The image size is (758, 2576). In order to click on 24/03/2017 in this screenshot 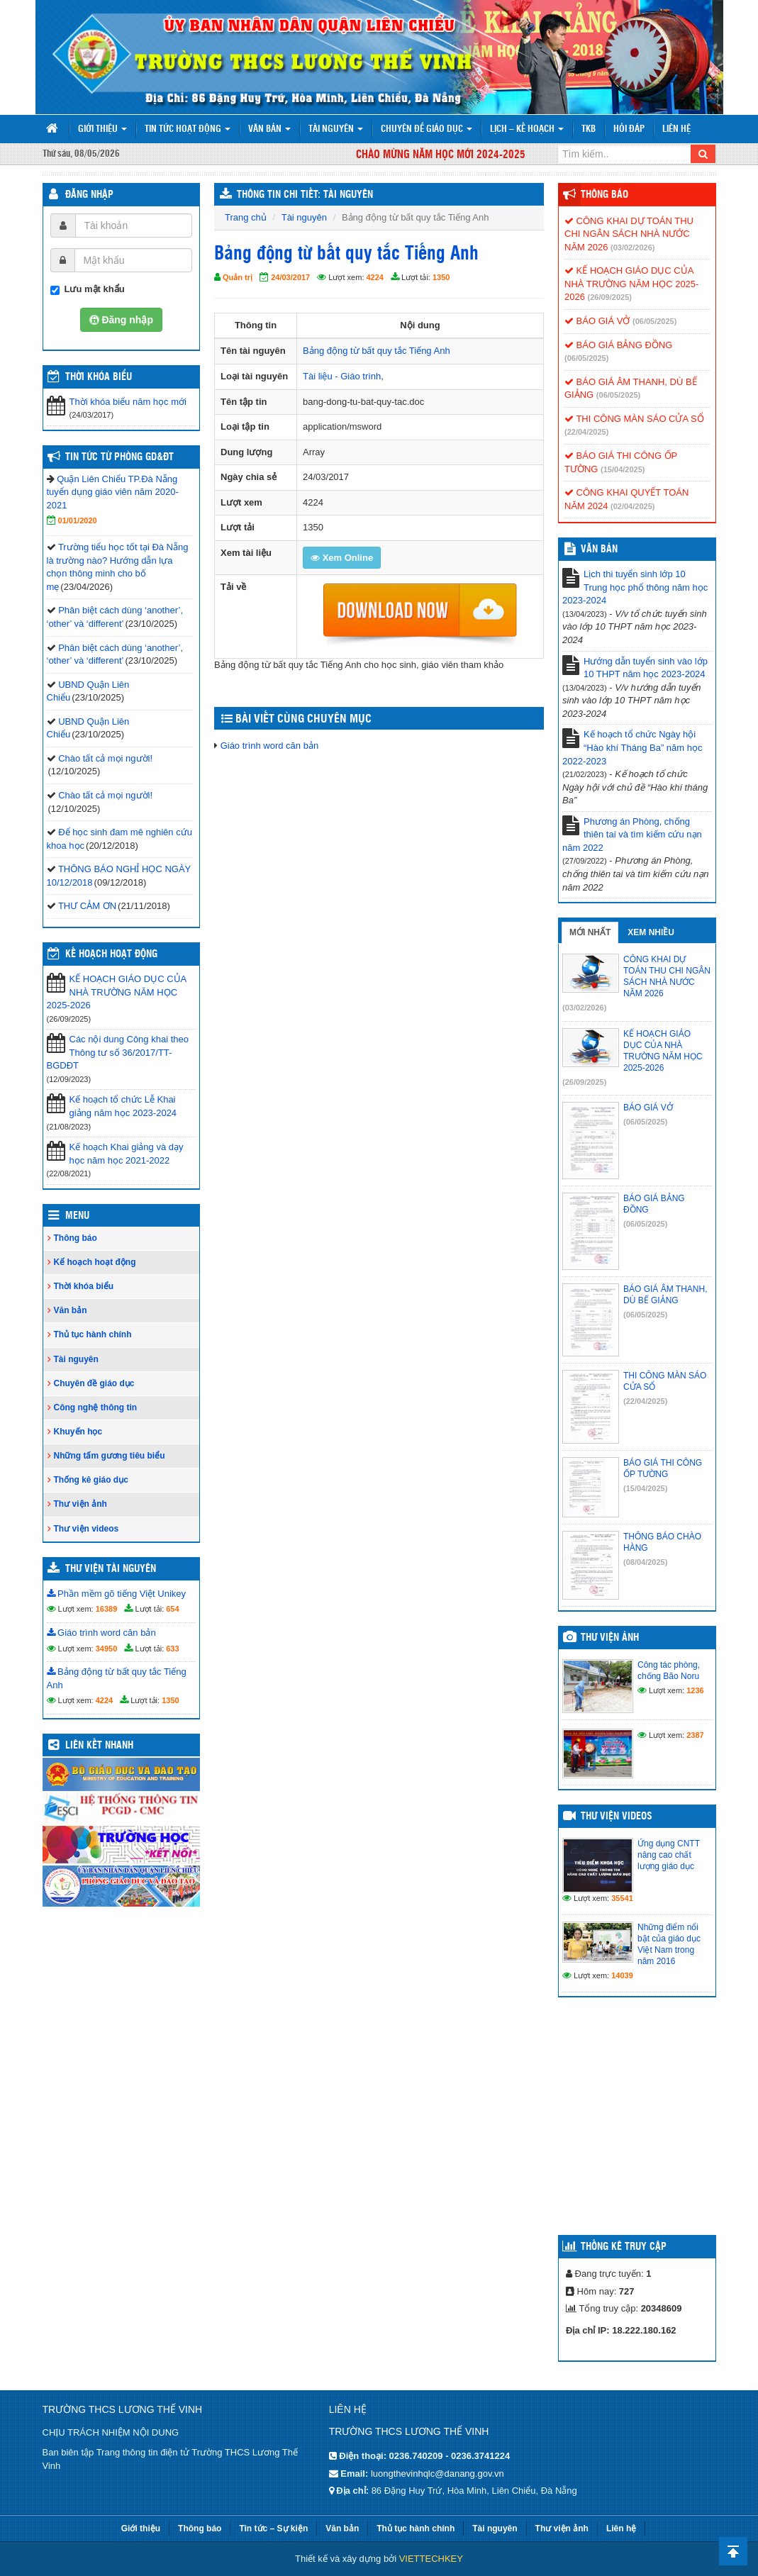, I will do `click(290, 277)`.